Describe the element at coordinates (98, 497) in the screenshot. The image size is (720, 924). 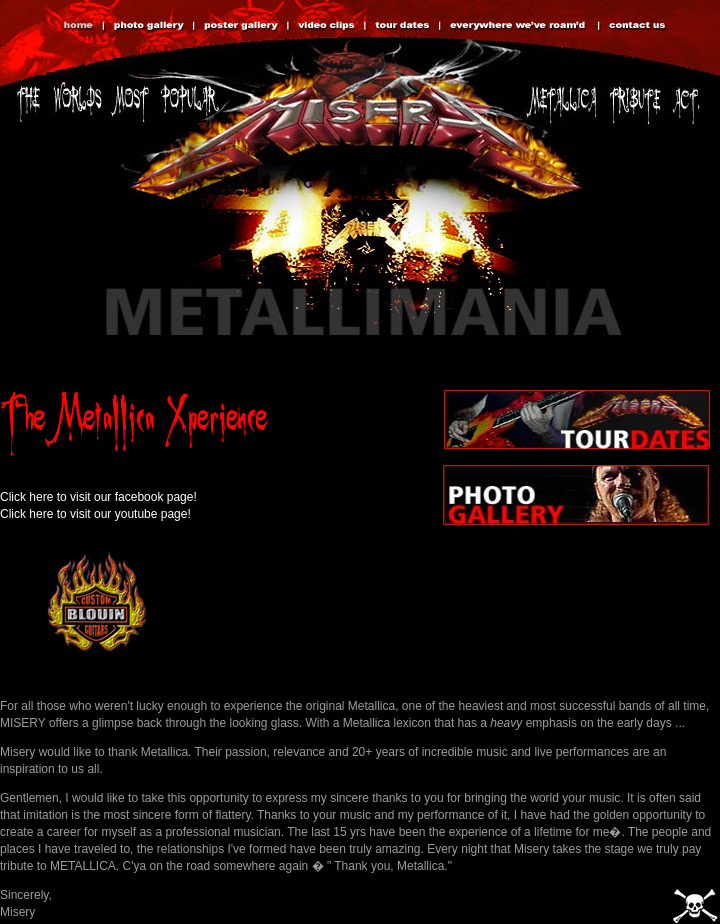
I see `Click here to visit our facebook page!` at that location.